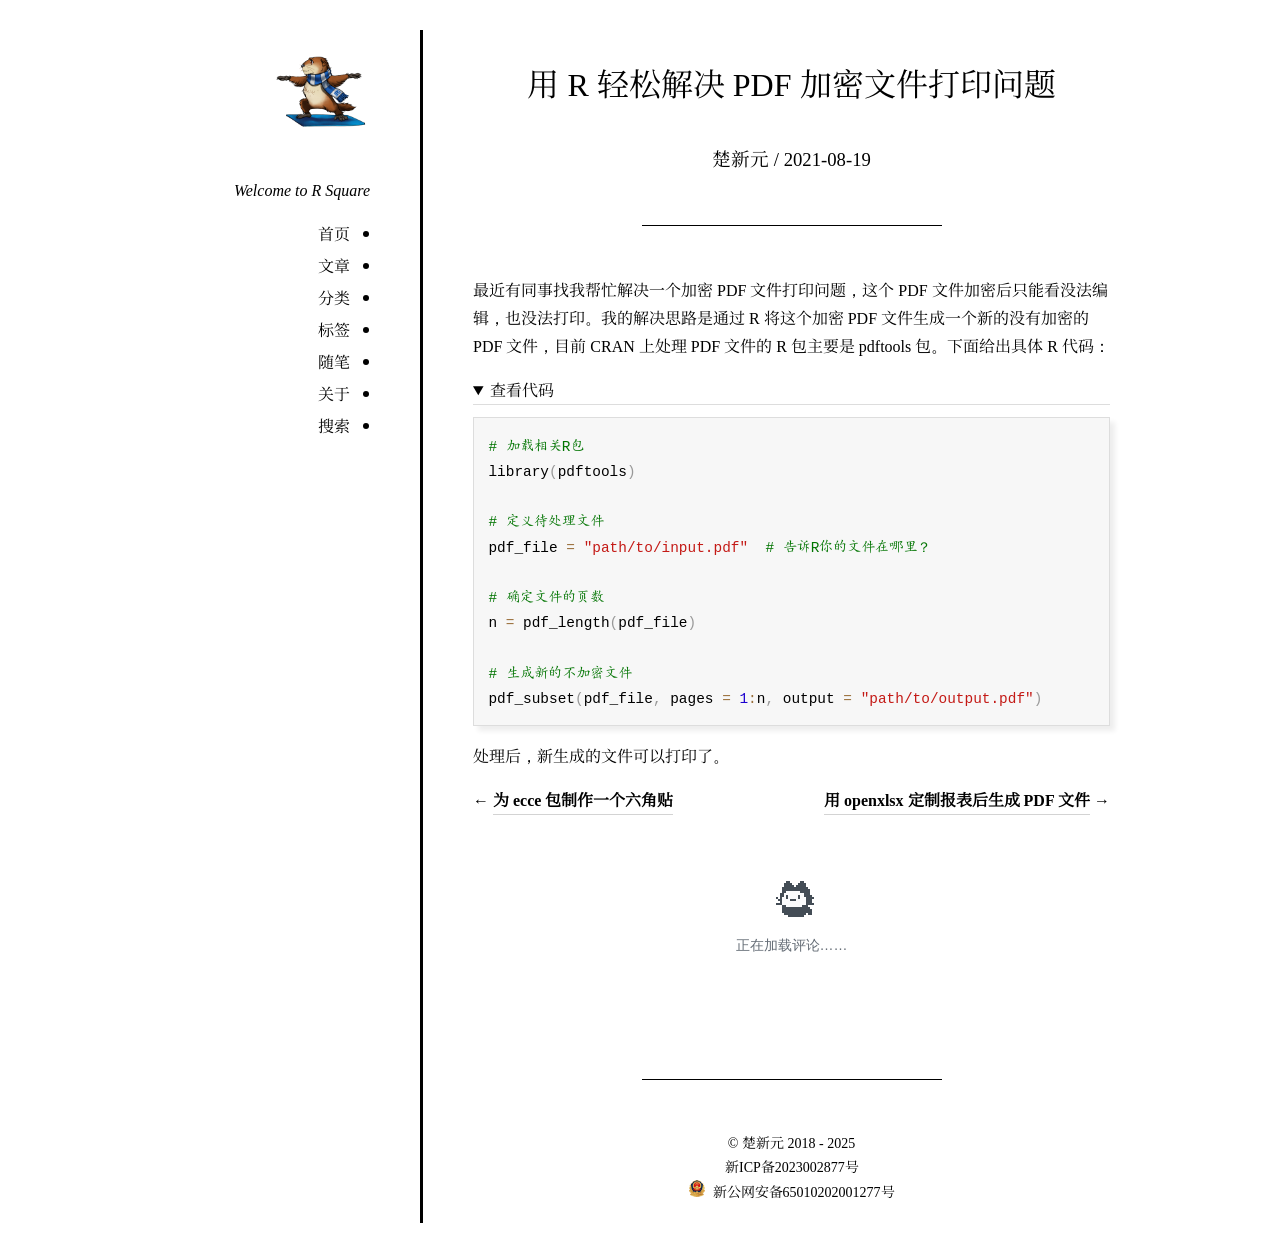 The width and height of the screenshot is (1280, 1253). What do you see at coordinates (763, 1142) in the screenshot?
I see `楚新元` at bounding box center [763, 1142].